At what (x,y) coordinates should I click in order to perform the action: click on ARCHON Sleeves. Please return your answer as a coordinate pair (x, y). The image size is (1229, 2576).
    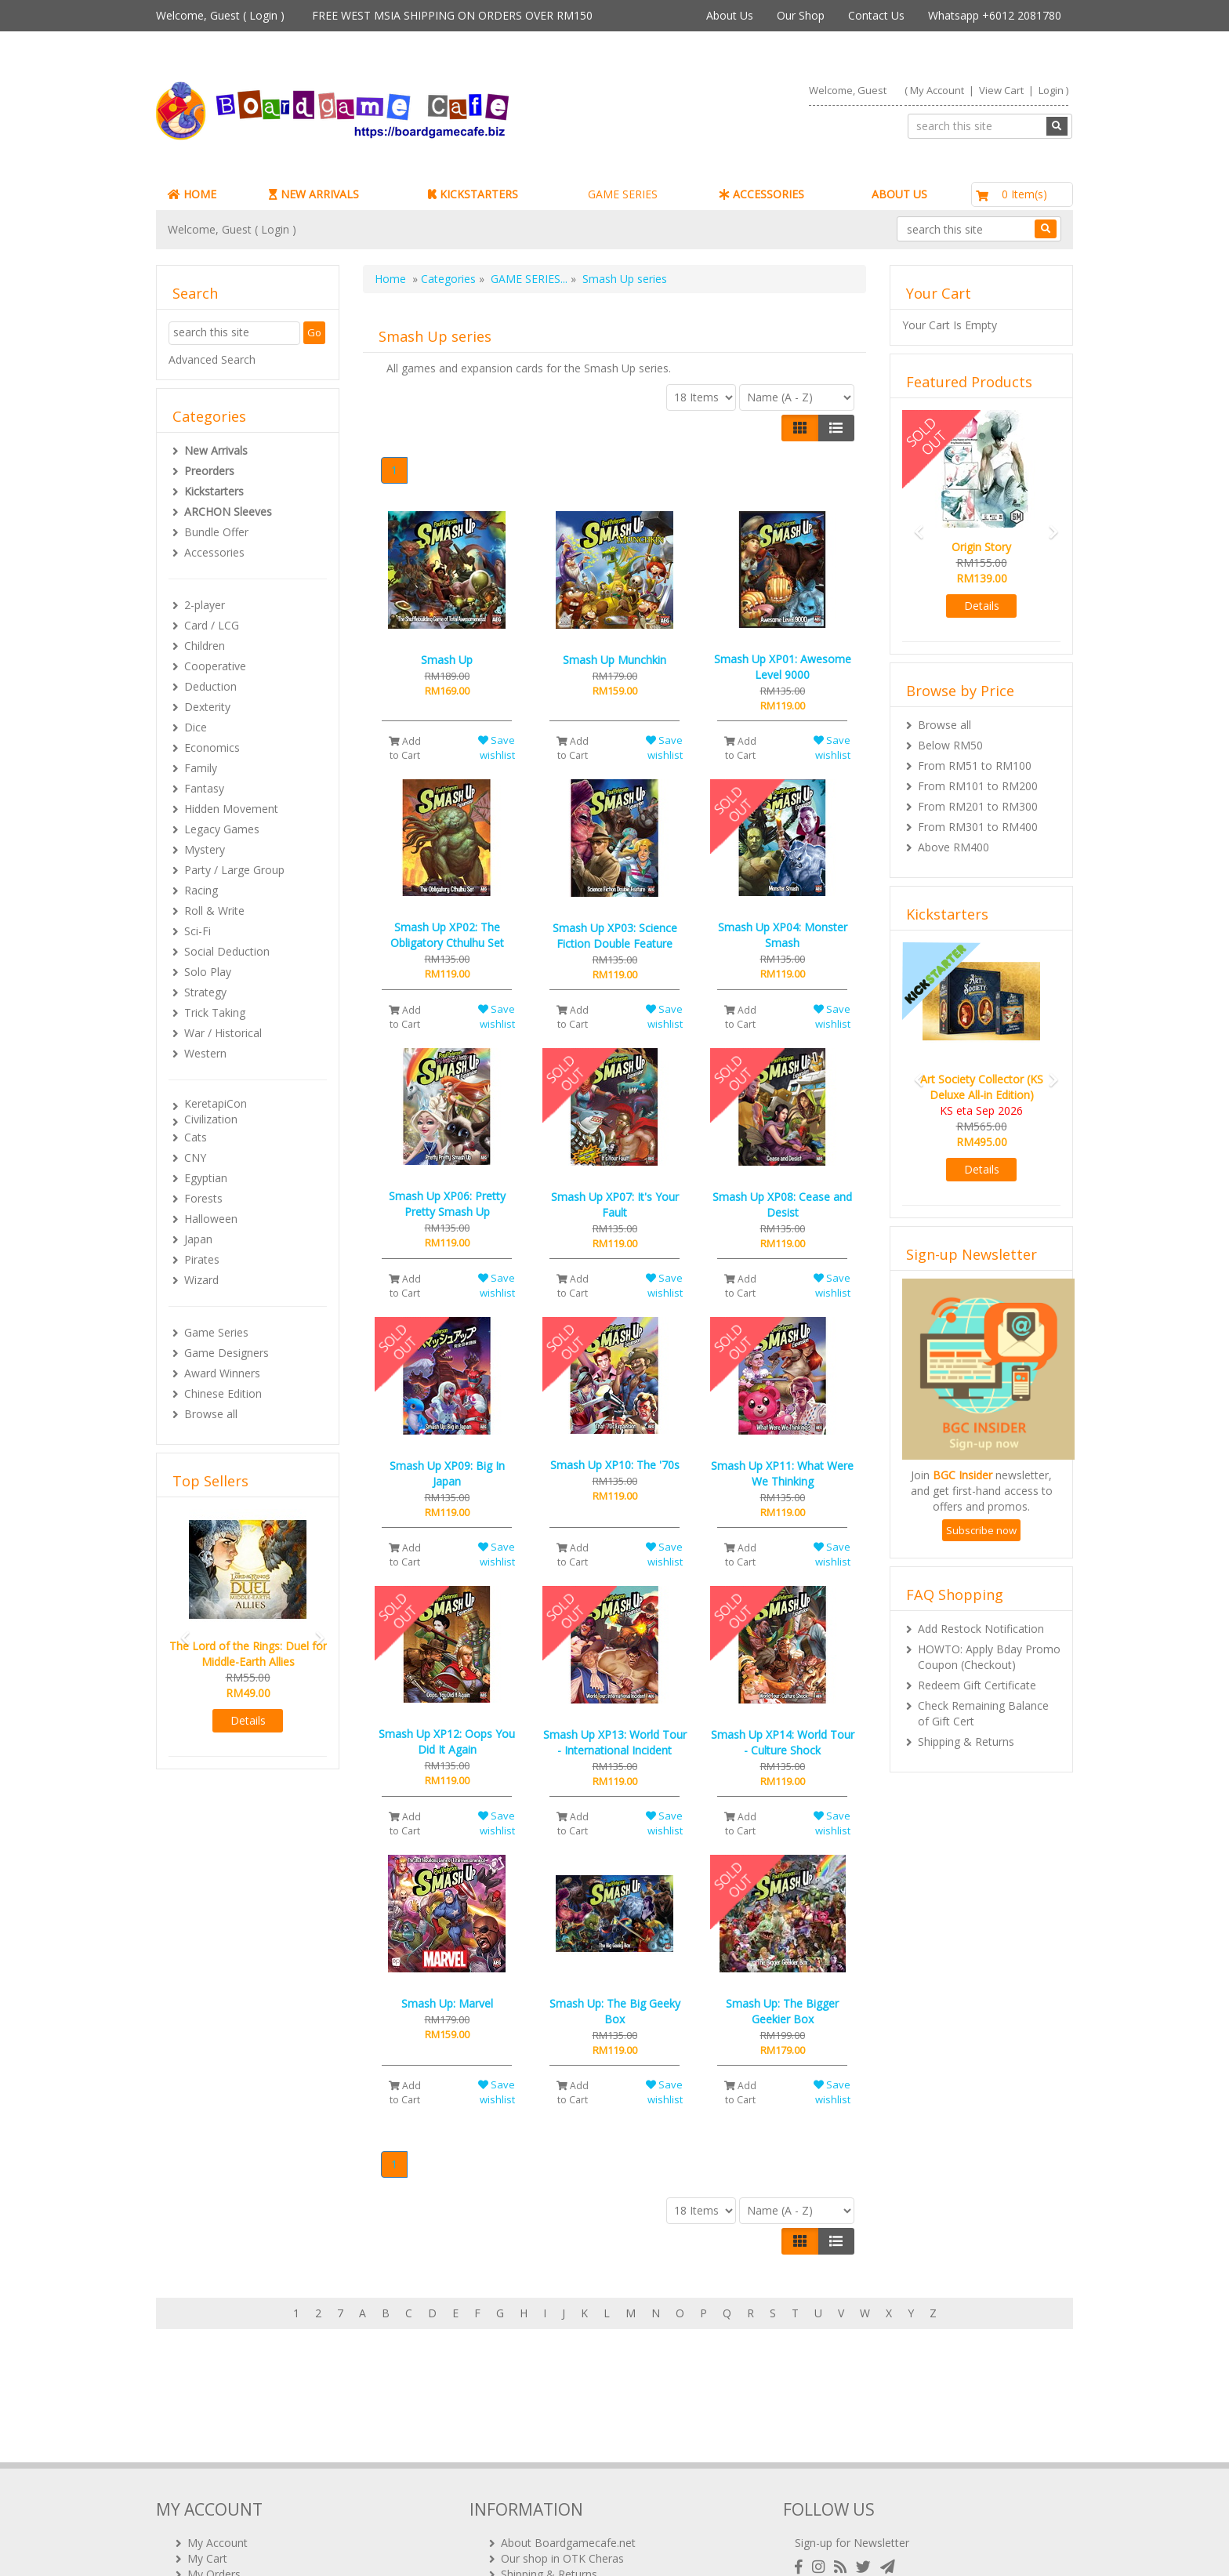
    Looking at the image, I should click on (228, 511).